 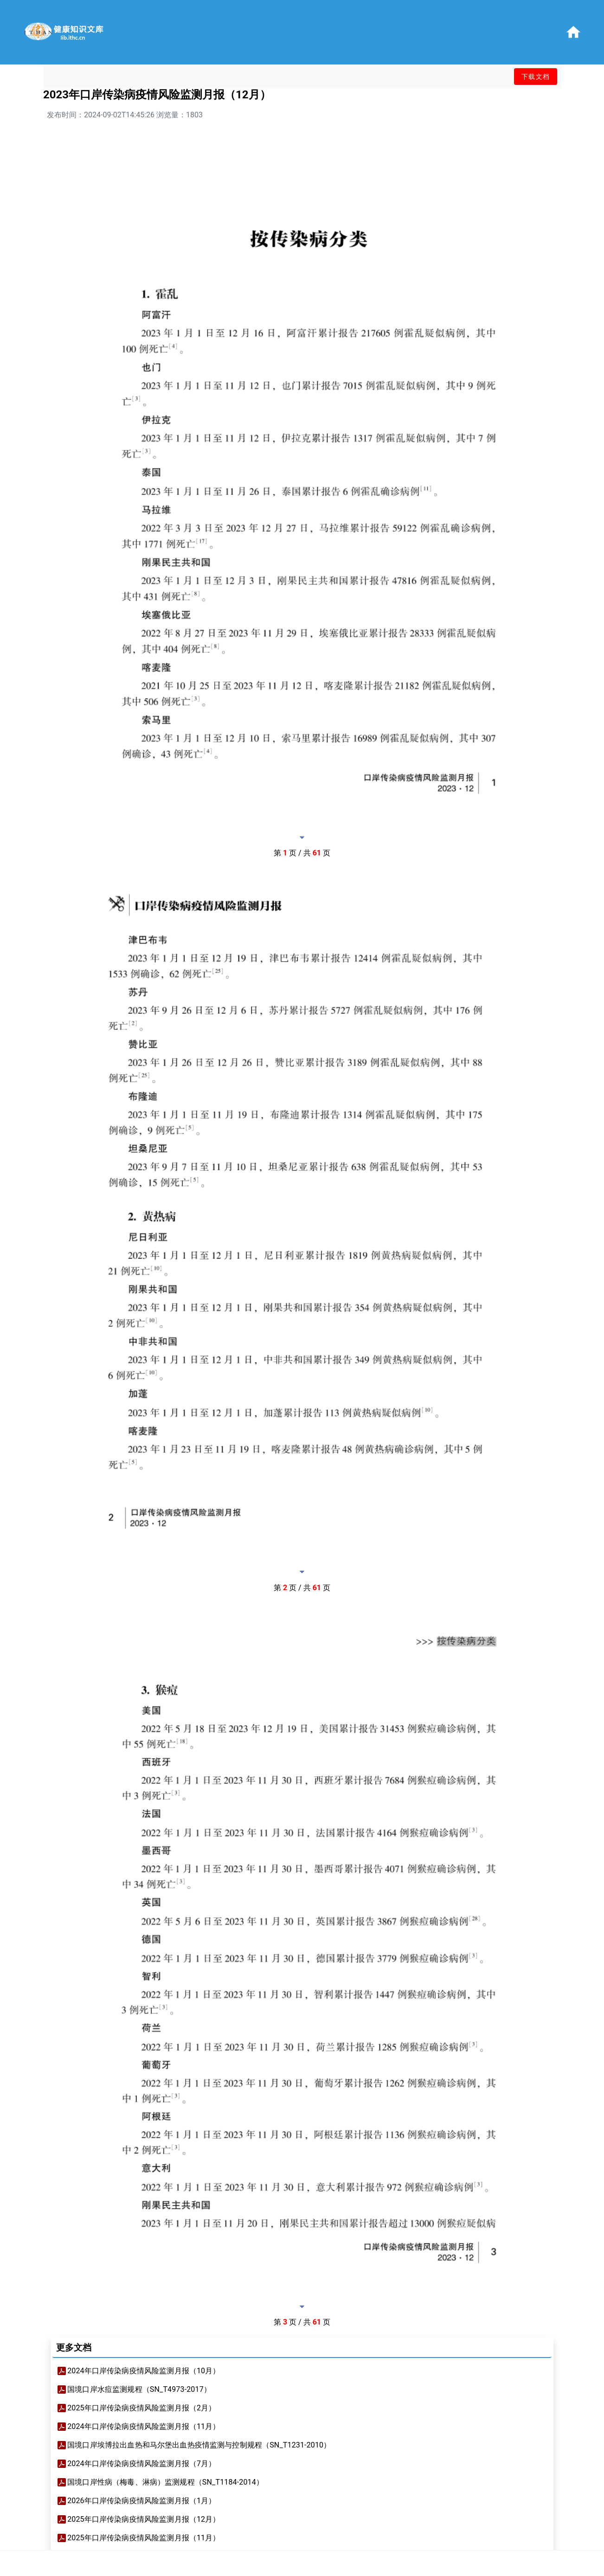 What do you see at coordinates (199, 2445) in the screenshot?
I see `国境口岸埃博拉出血热和马尔堡出血热疫情监测与控制规程（SN_T1231-2010）` at bounding box center [199, 2445].